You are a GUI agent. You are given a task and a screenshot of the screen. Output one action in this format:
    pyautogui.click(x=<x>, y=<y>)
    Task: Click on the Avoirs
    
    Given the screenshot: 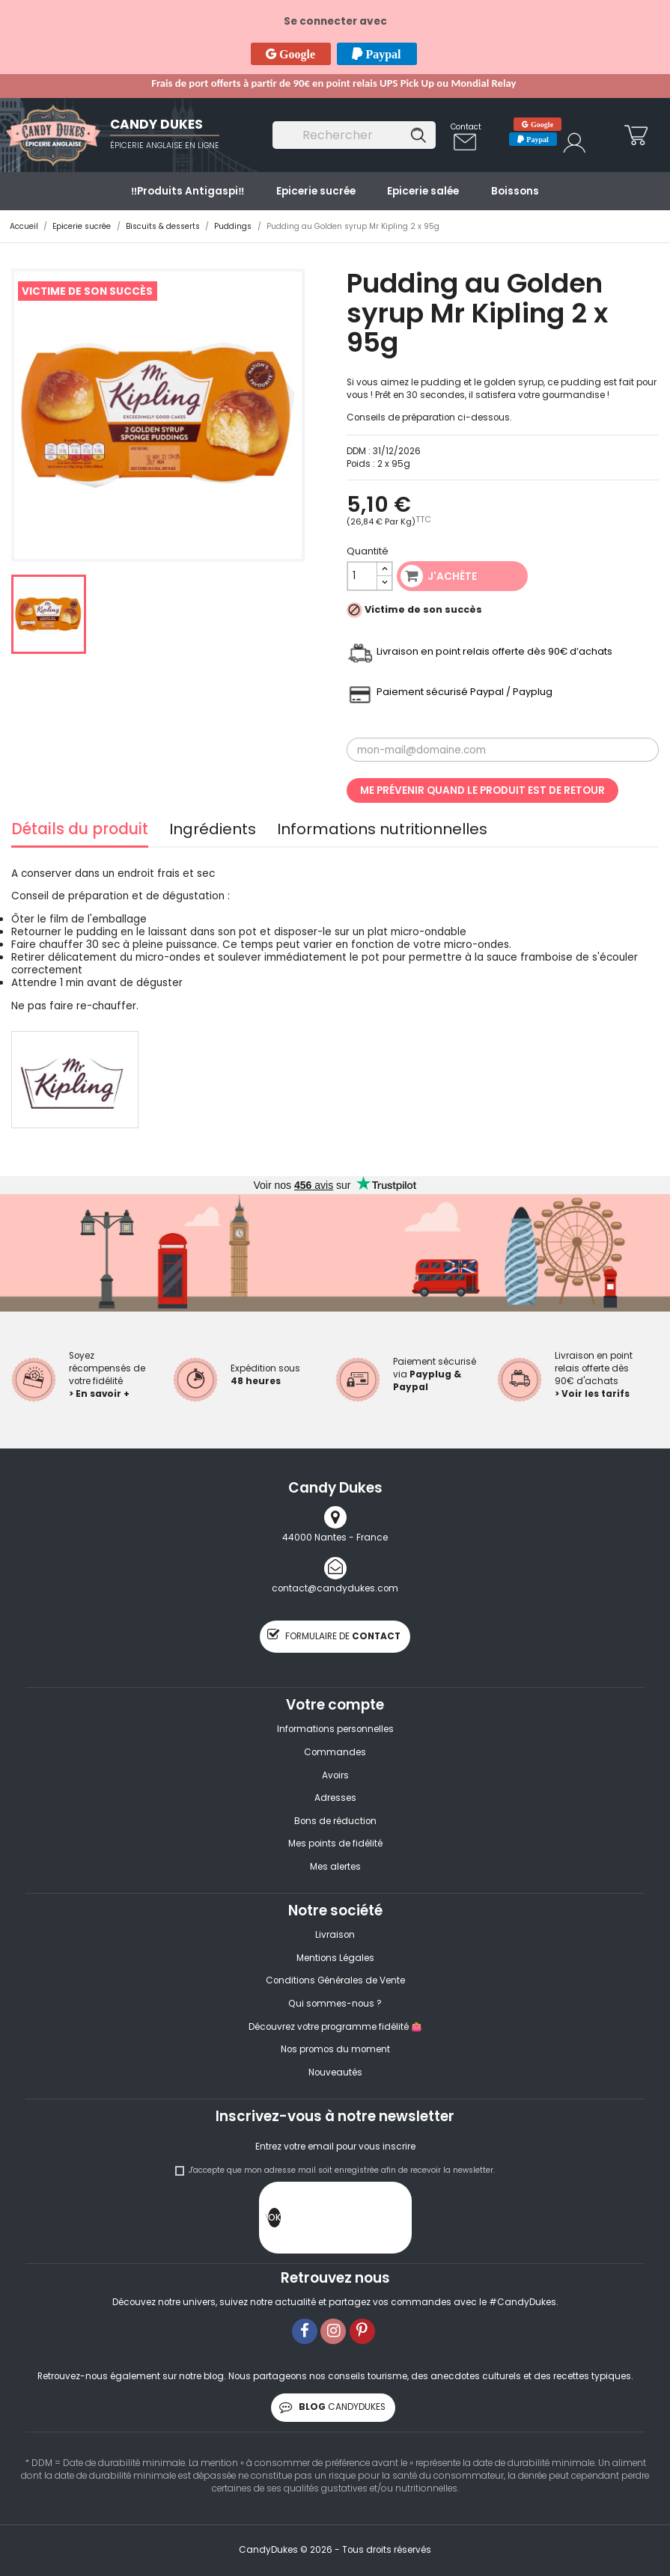 What is the action you would take?
    pyautogui.click(x=335, y=1775)
    